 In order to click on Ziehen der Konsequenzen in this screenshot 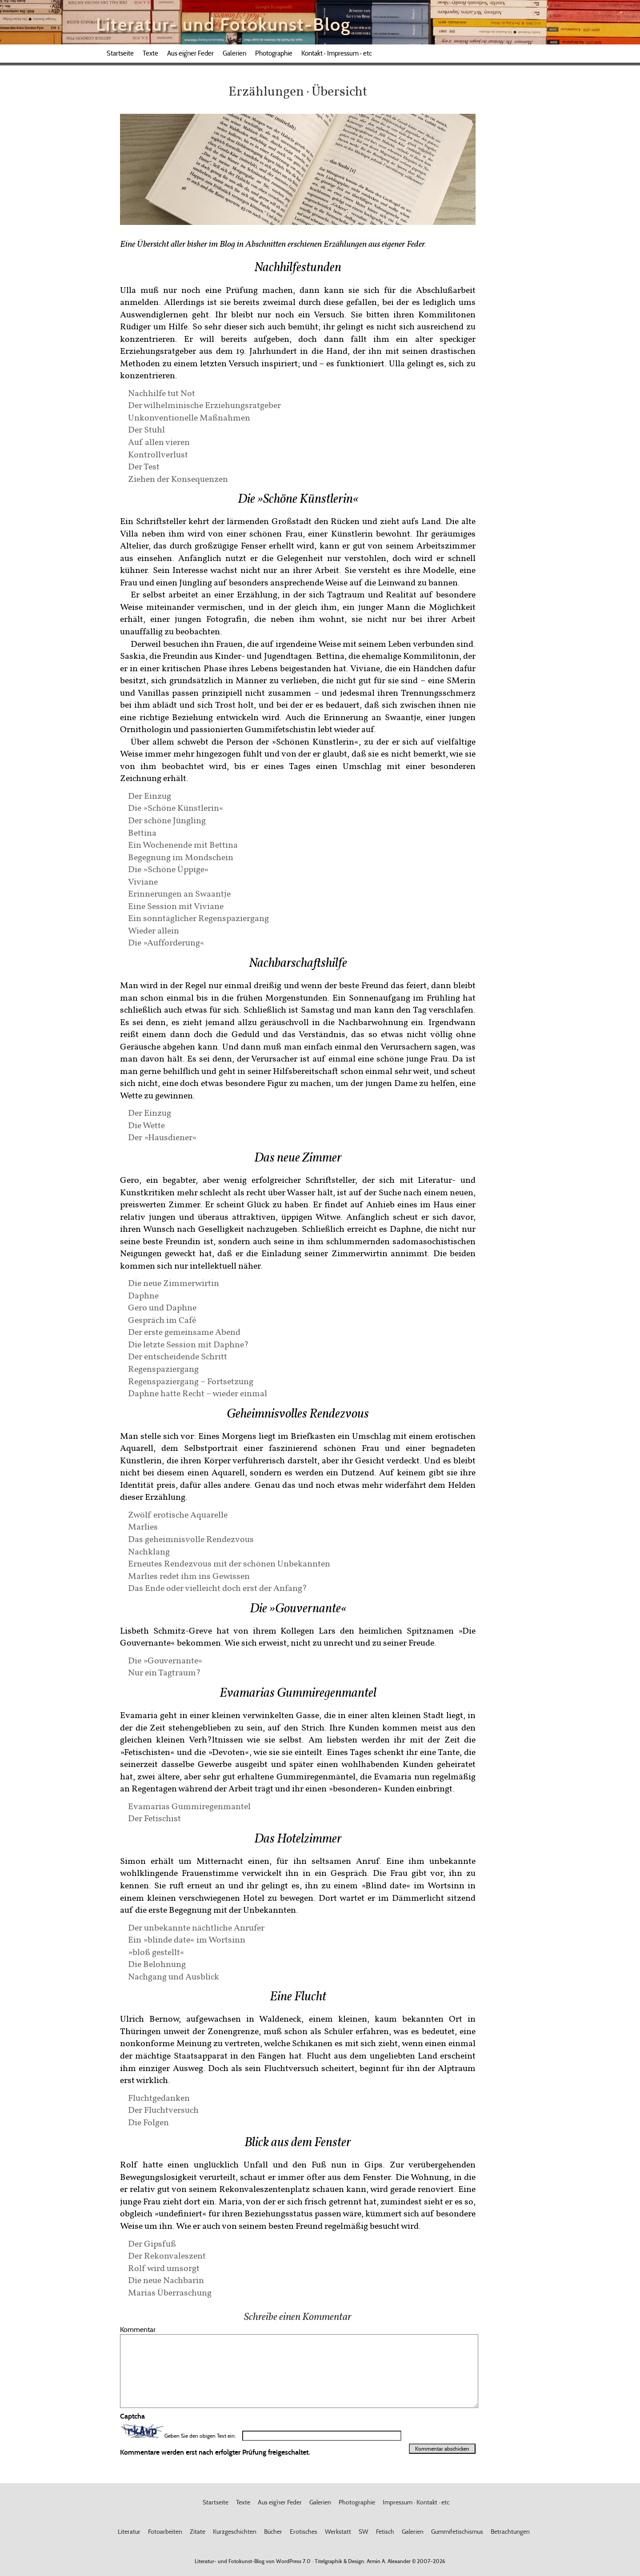, I will do `click(178, 478)`.